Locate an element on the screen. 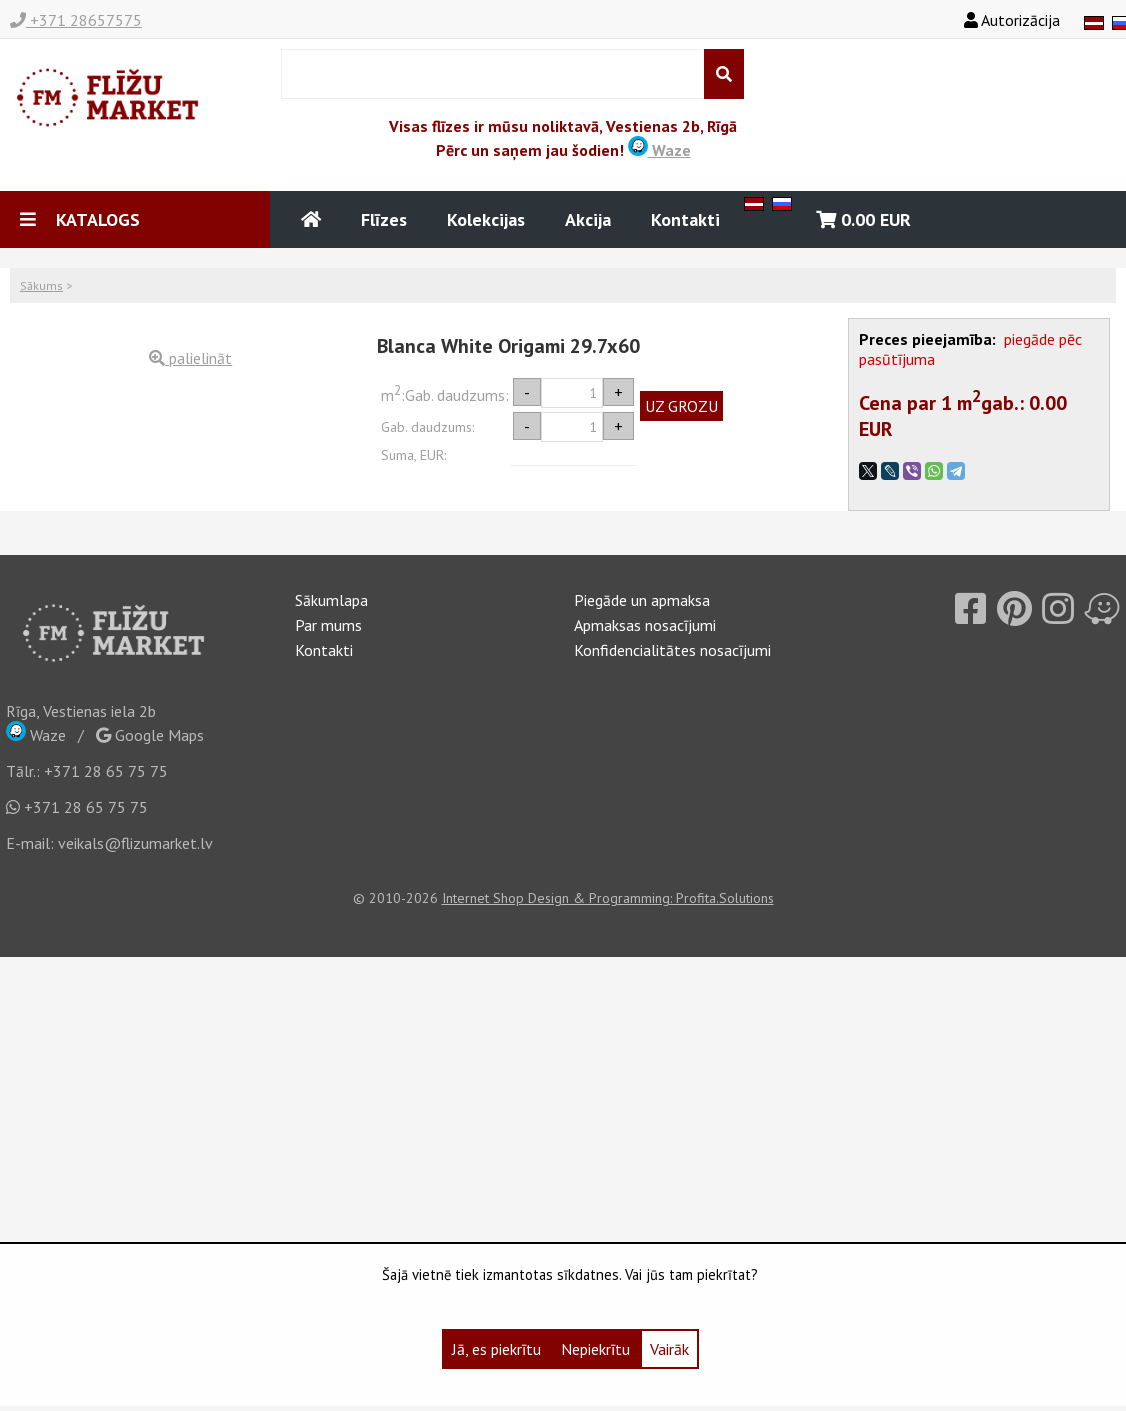 The image size is (1126, 1411). Kontakti is located at coordinates (685, 219).